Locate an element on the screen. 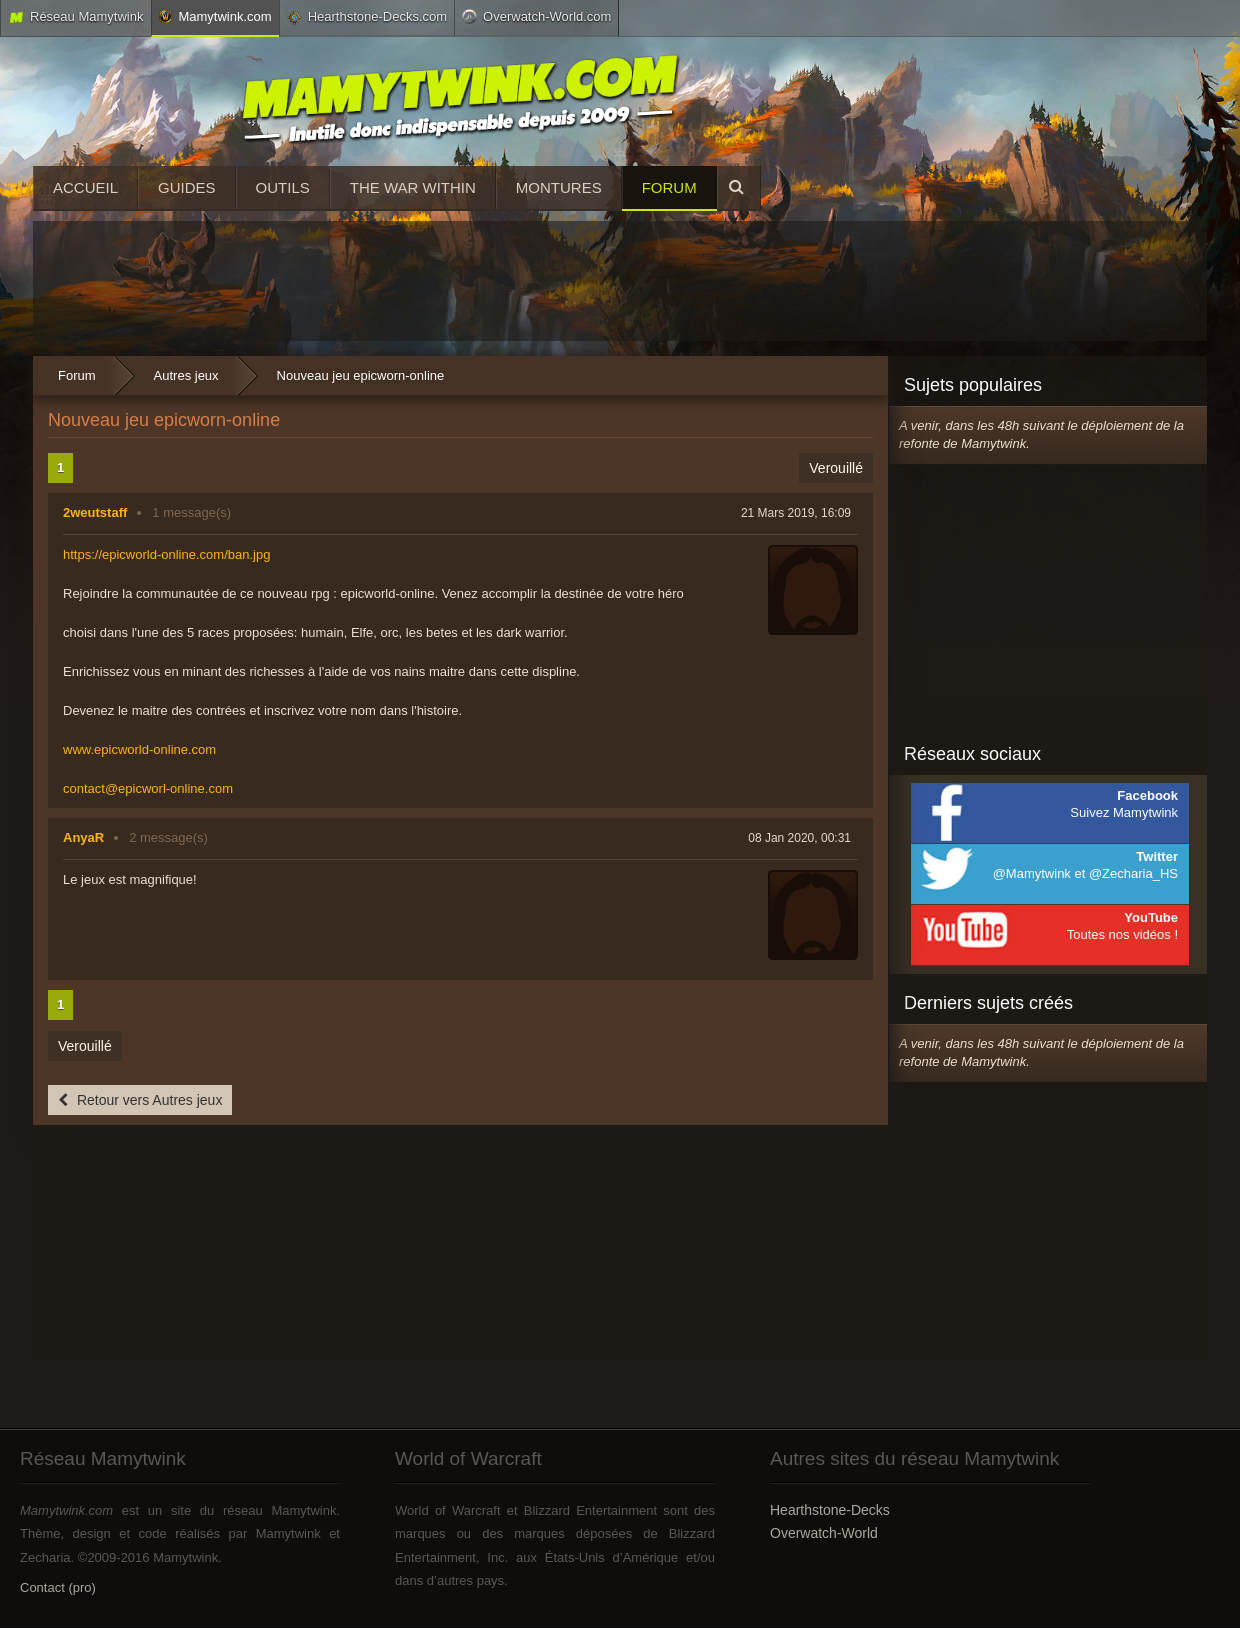 The image size is (1240, 1628). Contact (pro) is located at coordinates (58, 1587).